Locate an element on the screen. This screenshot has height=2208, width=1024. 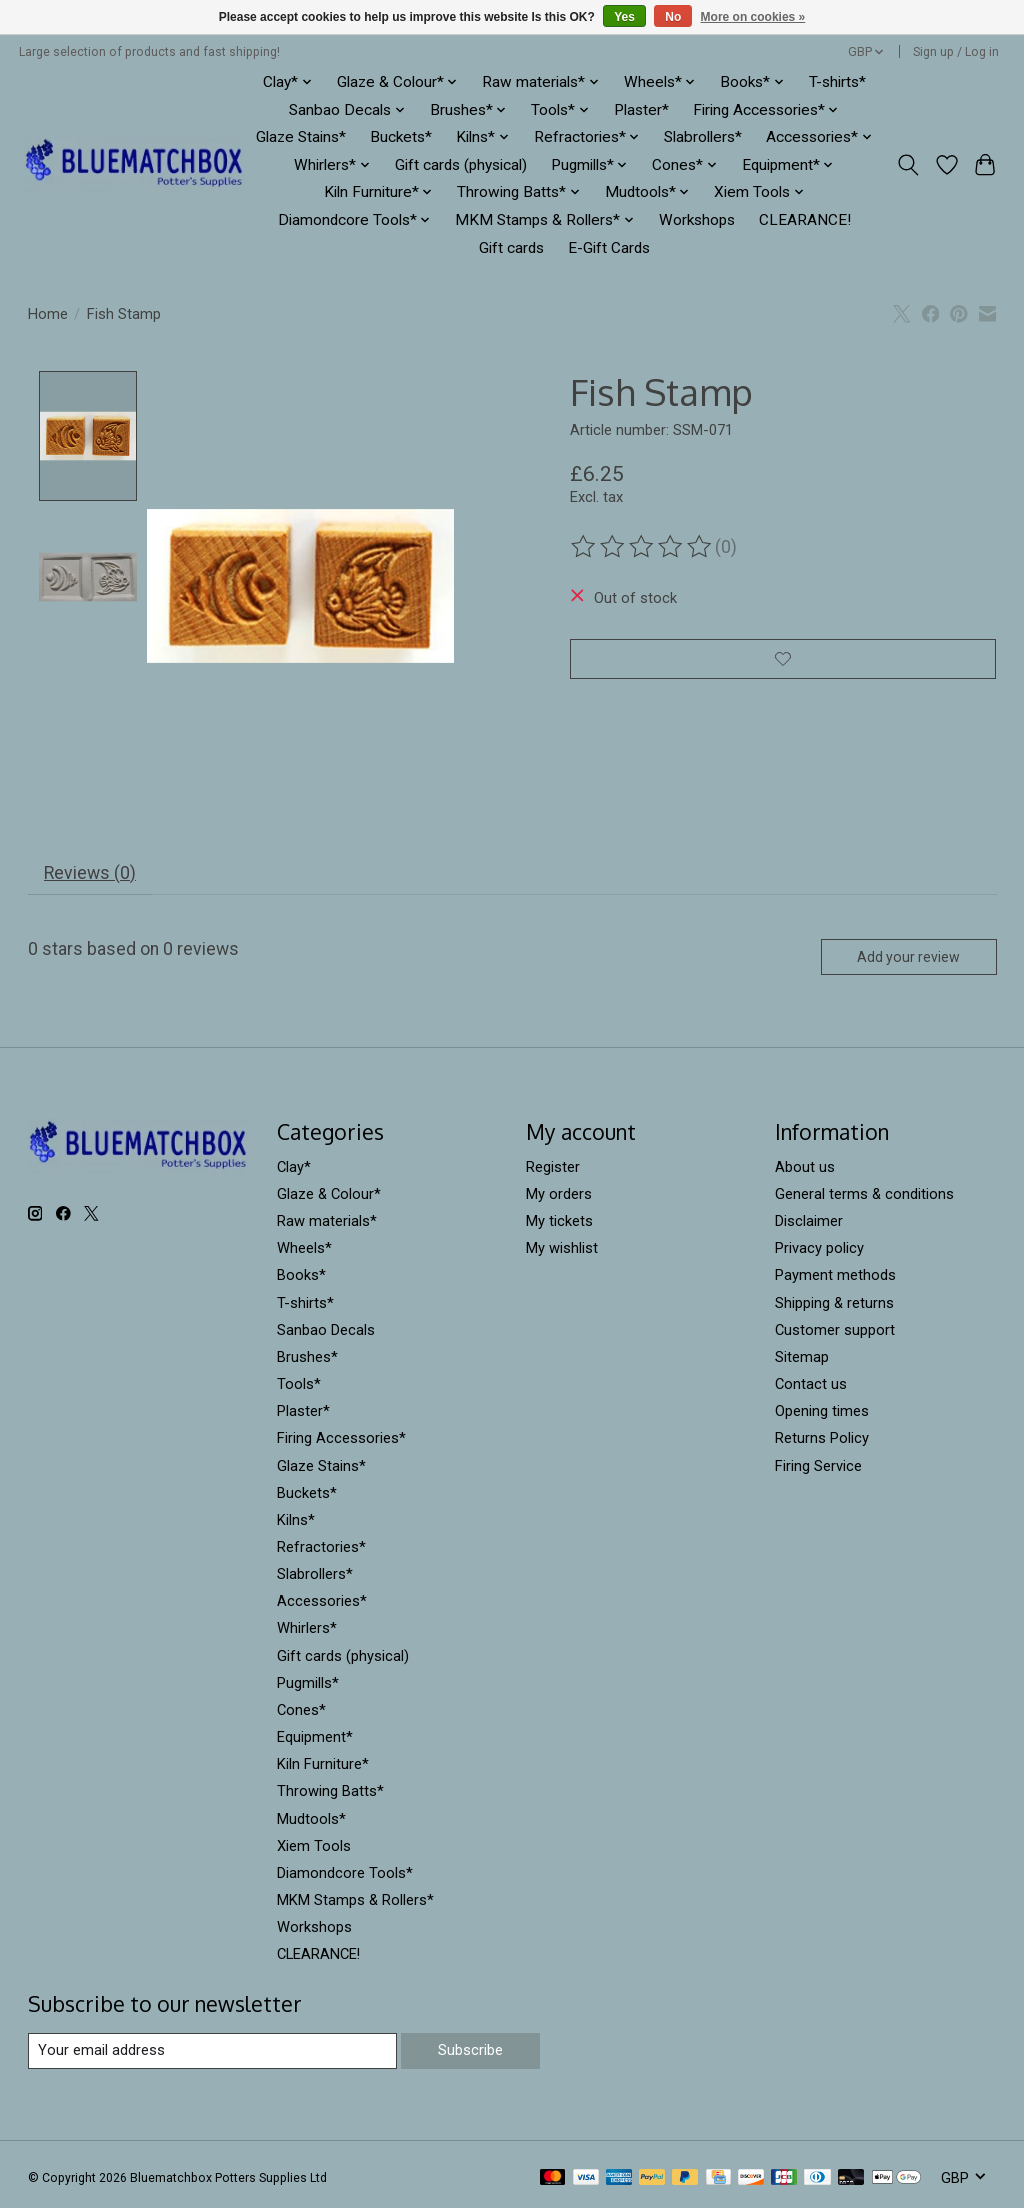
MKM Stamps & Rollers* is located at coordinates (355, 1904).